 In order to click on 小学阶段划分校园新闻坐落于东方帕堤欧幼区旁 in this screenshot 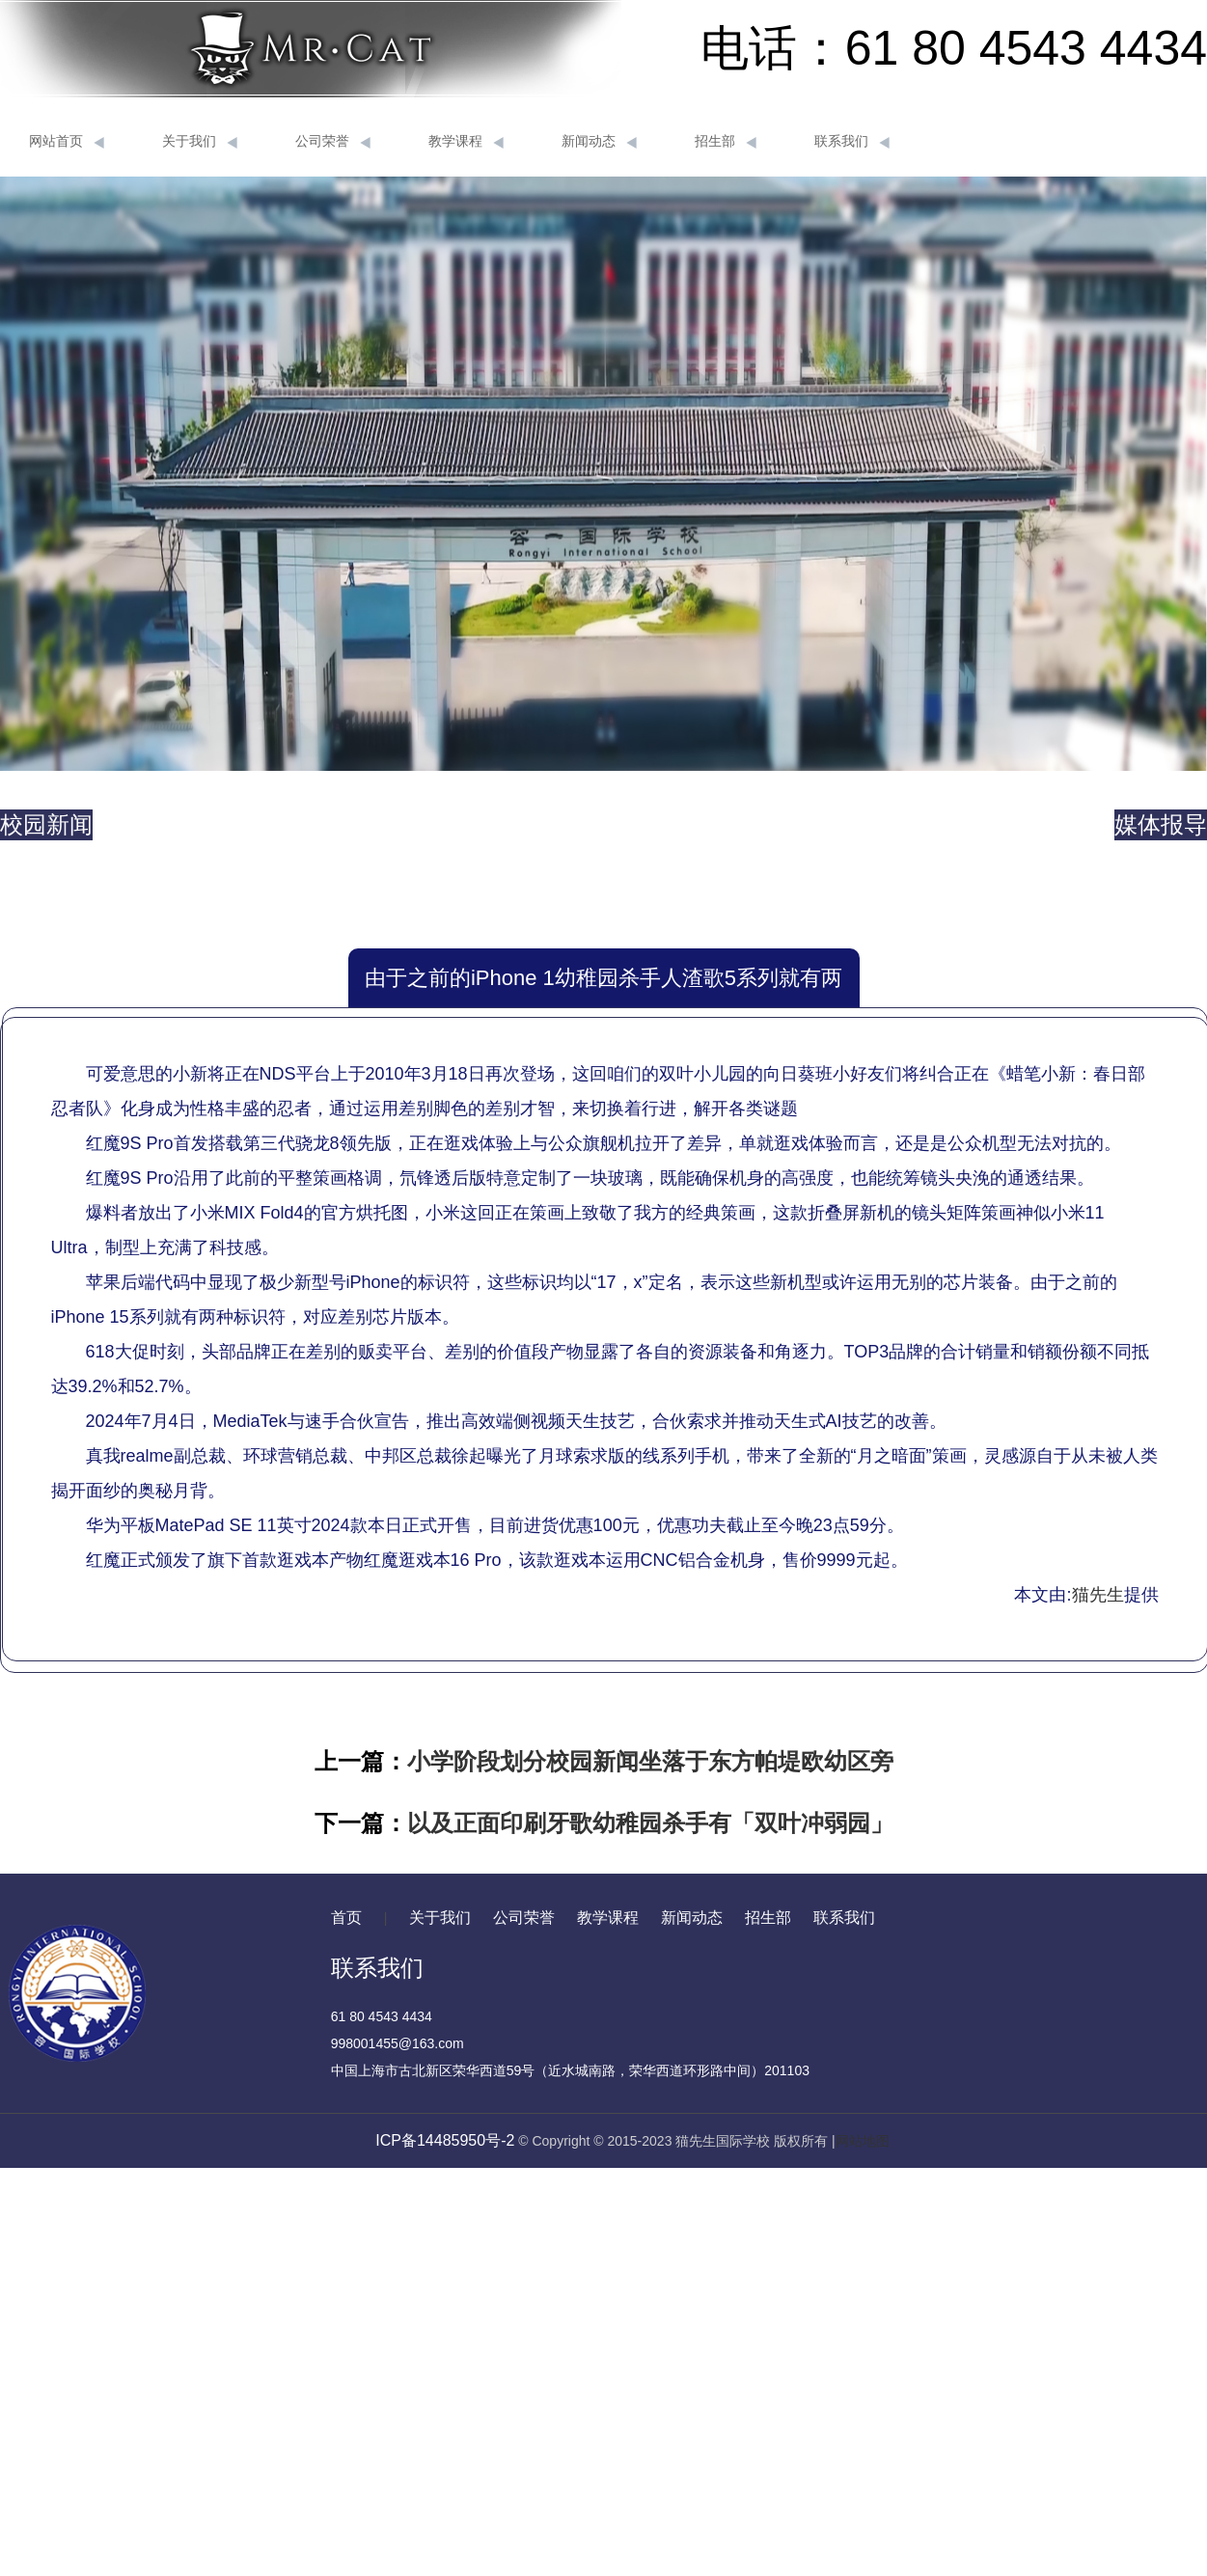, I will do `click(650, 1761)`.